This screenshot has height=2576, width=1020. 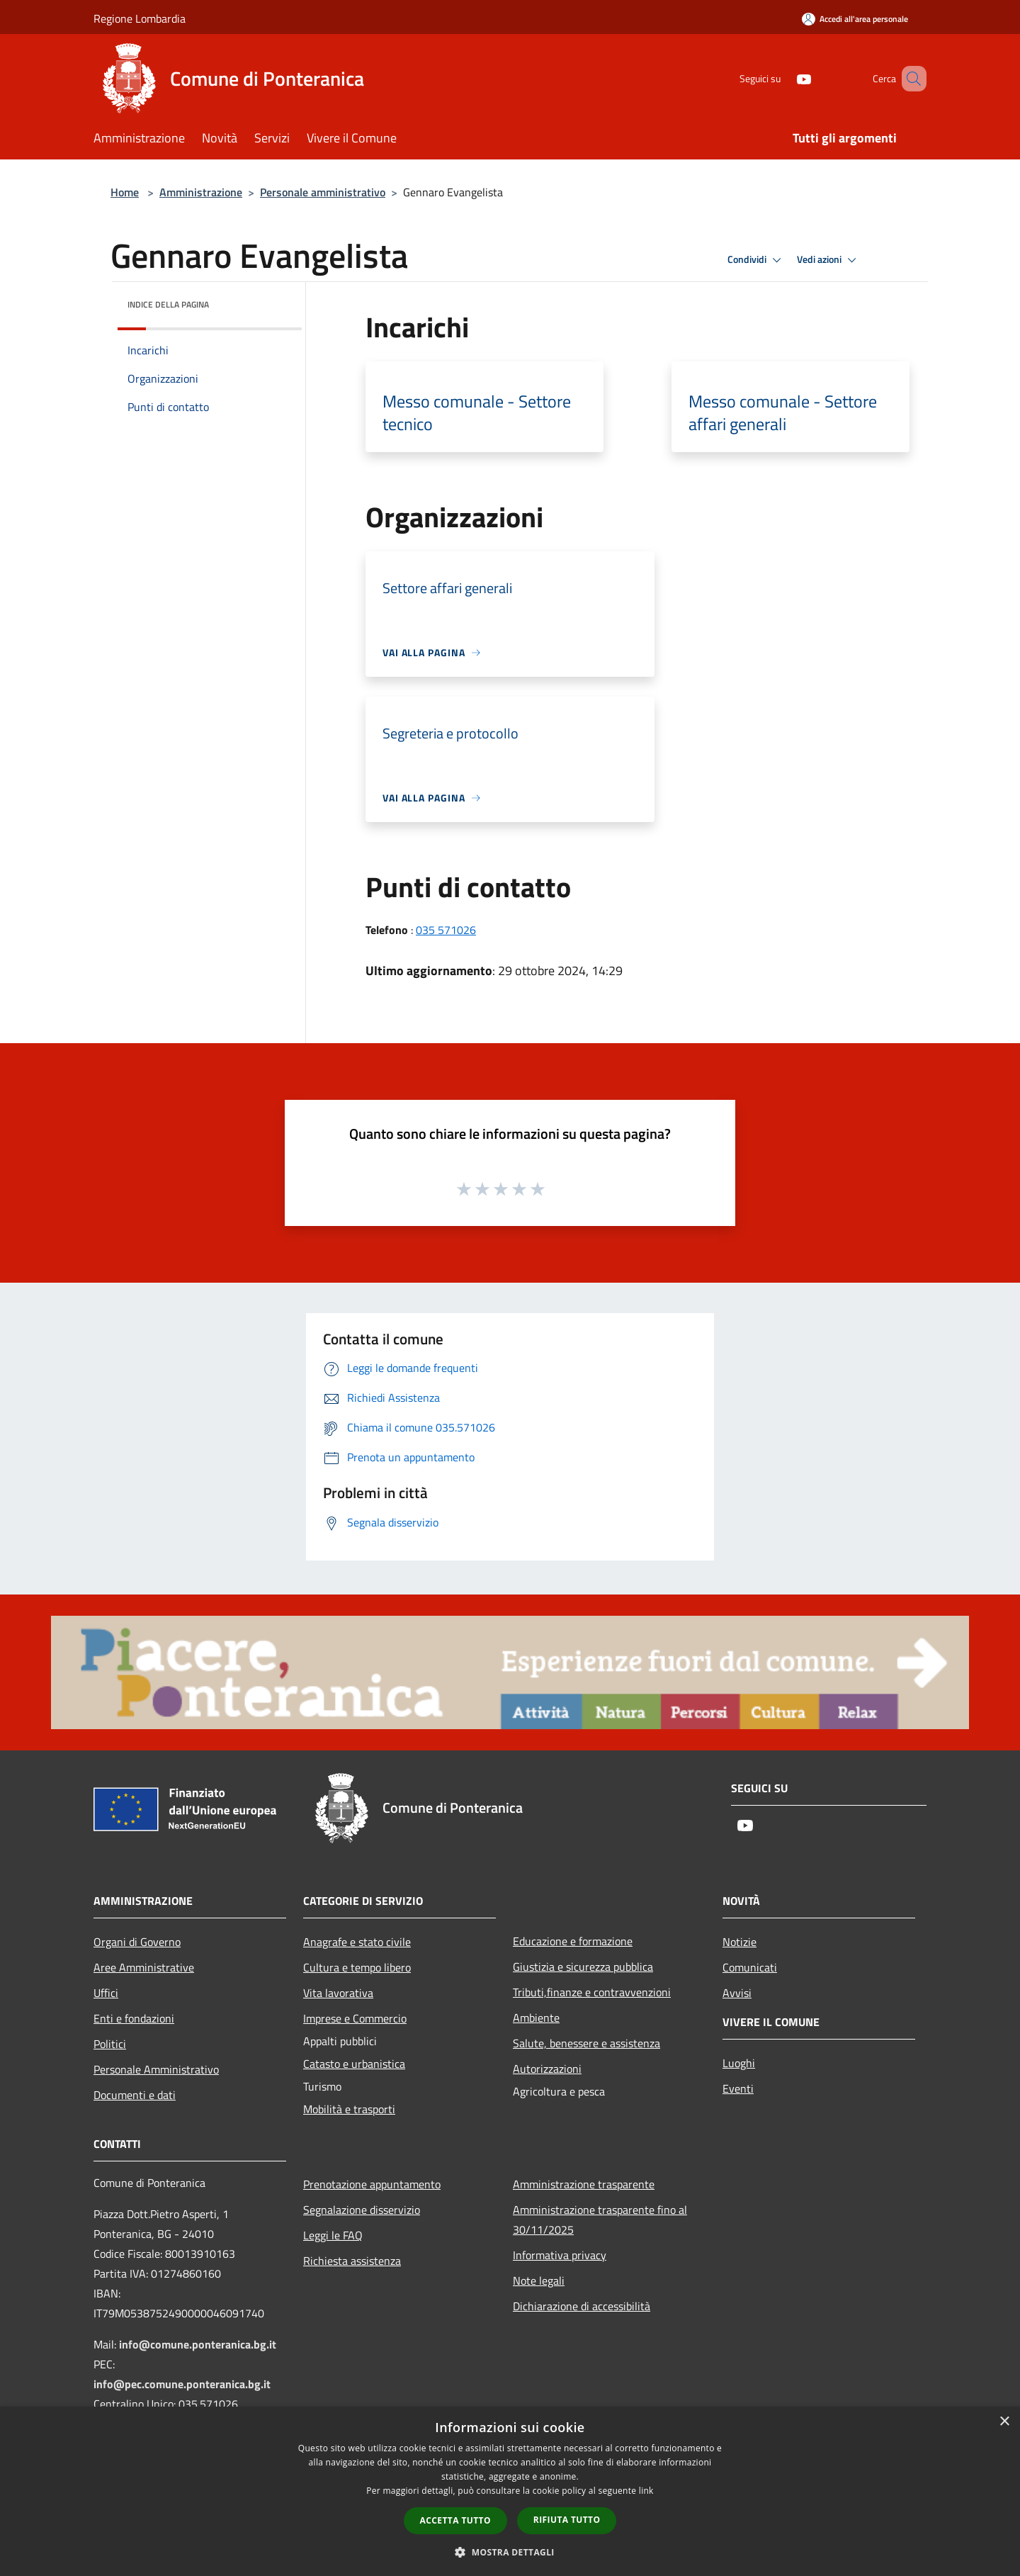 What do you see at coordinates (357, 1941) in the screenshot?
I see `Anagrafe e stato civile` at bounding box center [357, 1941].